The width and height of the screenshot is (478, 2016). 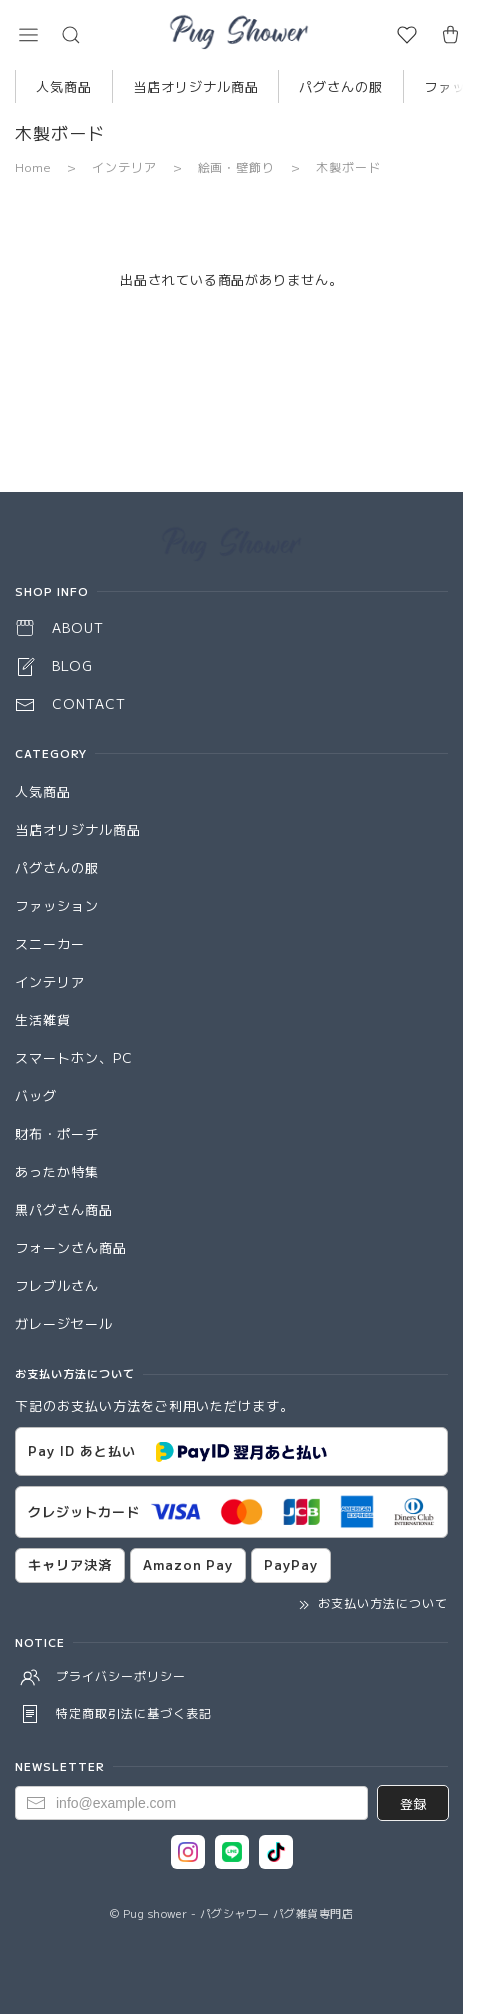 I want to click on Home, so click(x=33, y=166).